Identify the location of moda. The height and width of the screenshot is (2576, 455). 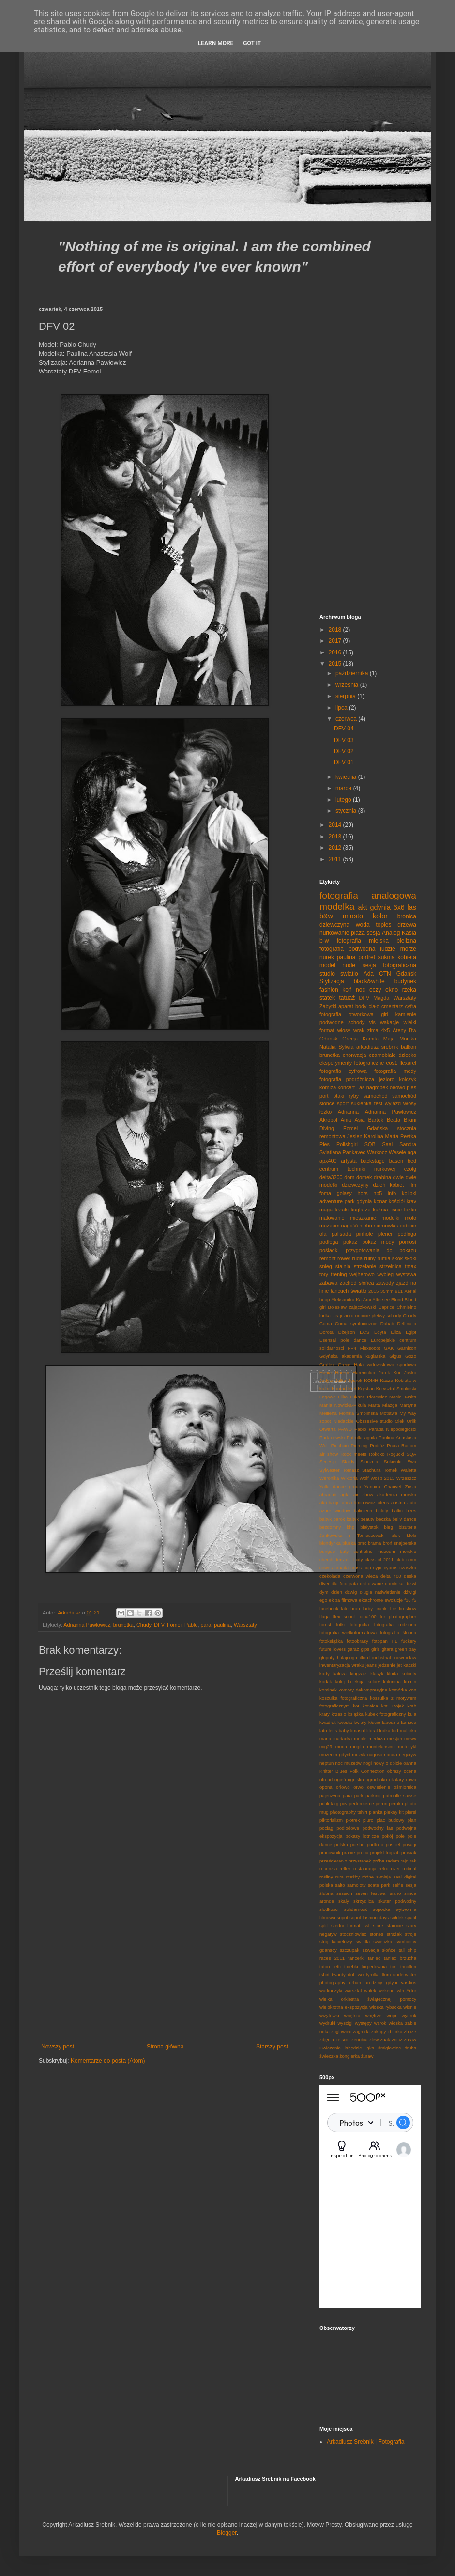
(341, 1746).